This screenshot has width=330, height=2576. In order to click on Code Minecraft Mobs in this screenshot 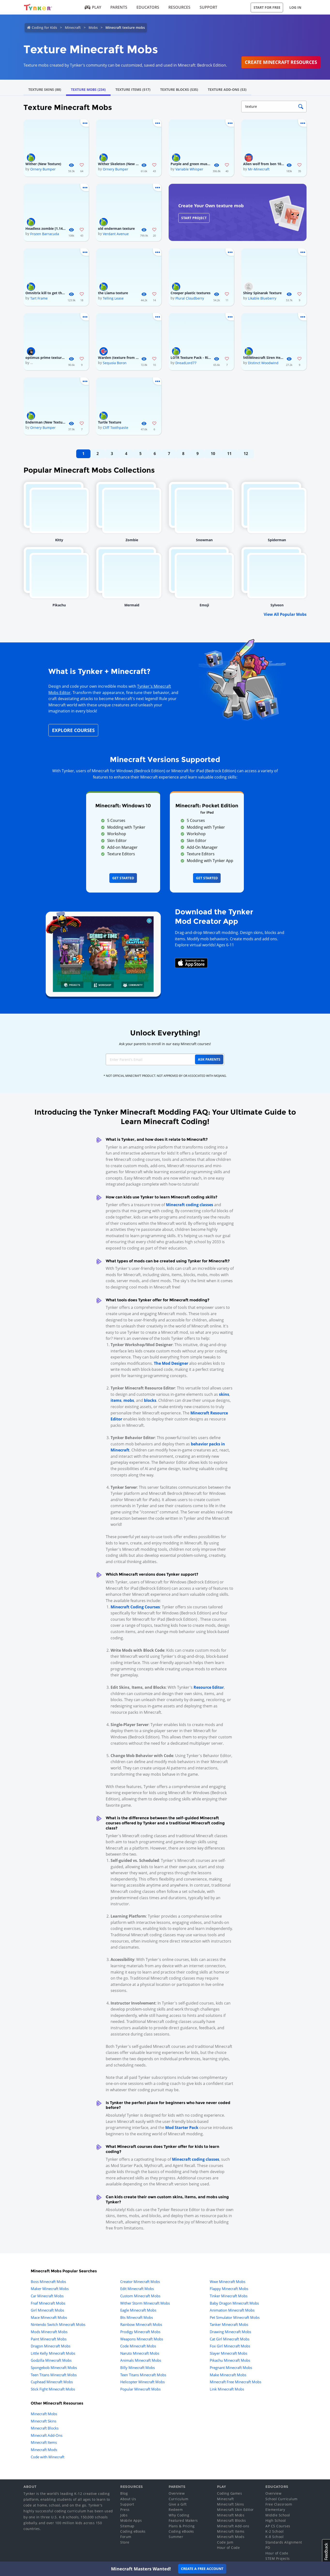, I will do `click(138, 2346)`.